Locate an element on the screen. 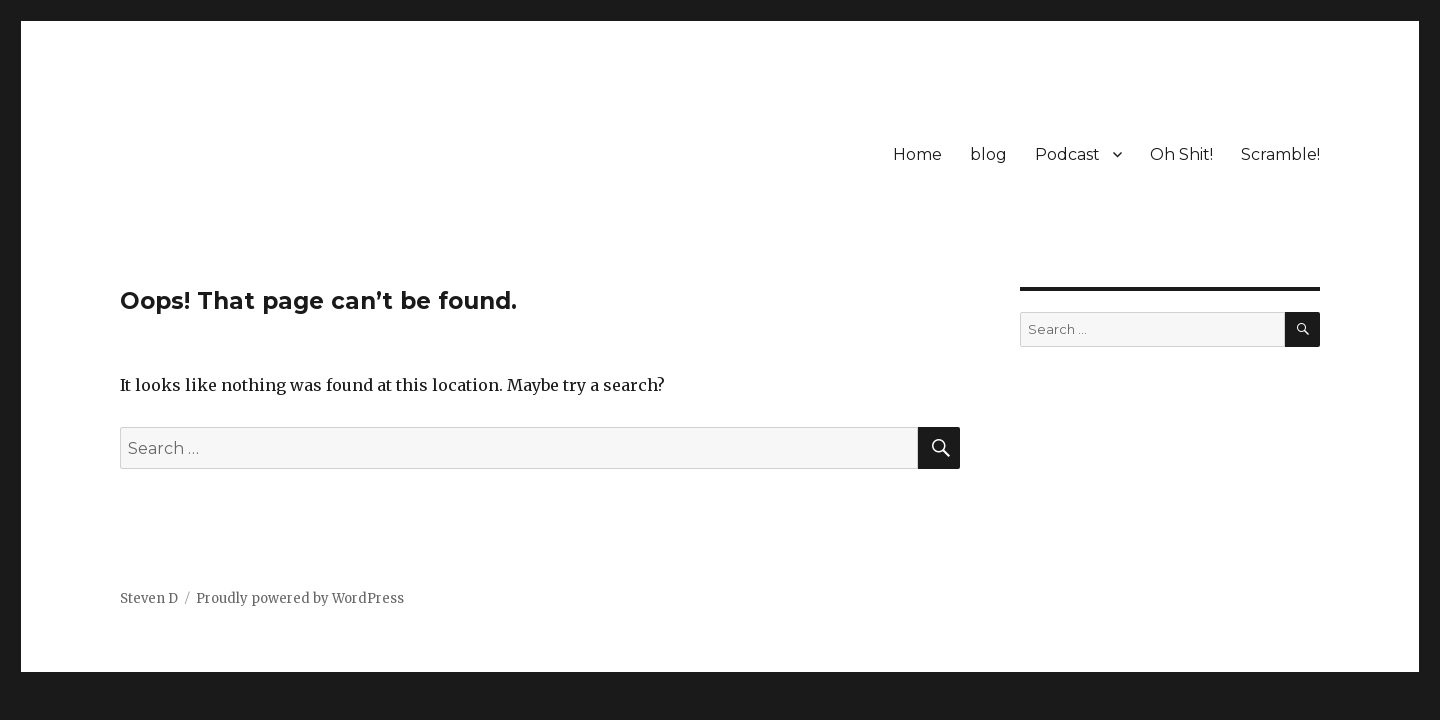 Image resolution: width=1440 pixels, height=720 pixels. Proudly powered by WordPress is located at coordinates (300, 598).